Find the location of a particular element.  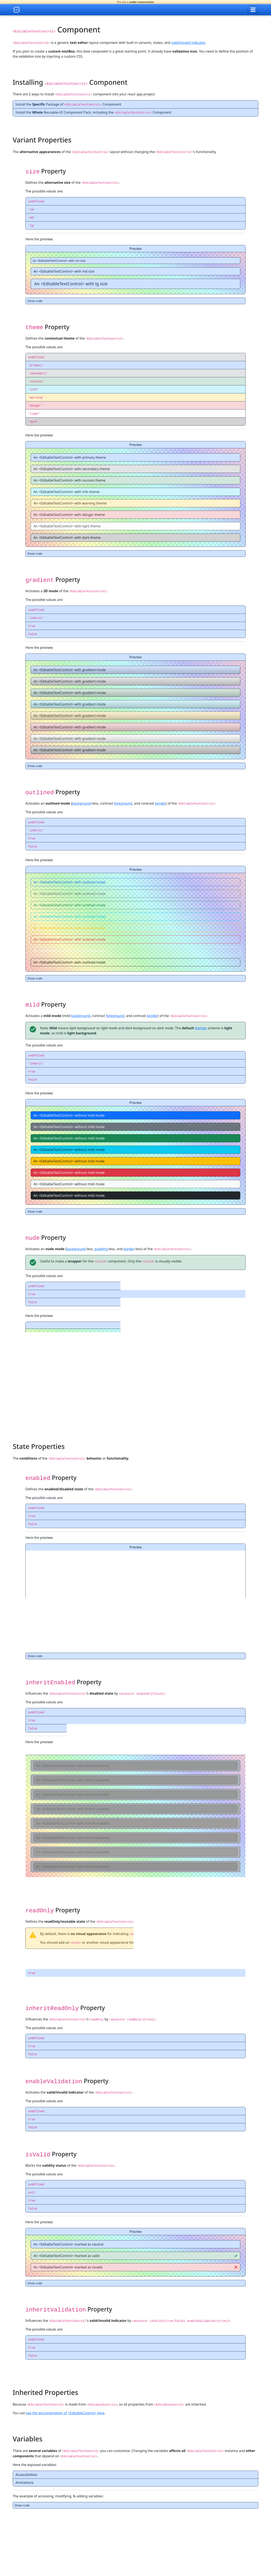

background is located at coordinates (81, 803).